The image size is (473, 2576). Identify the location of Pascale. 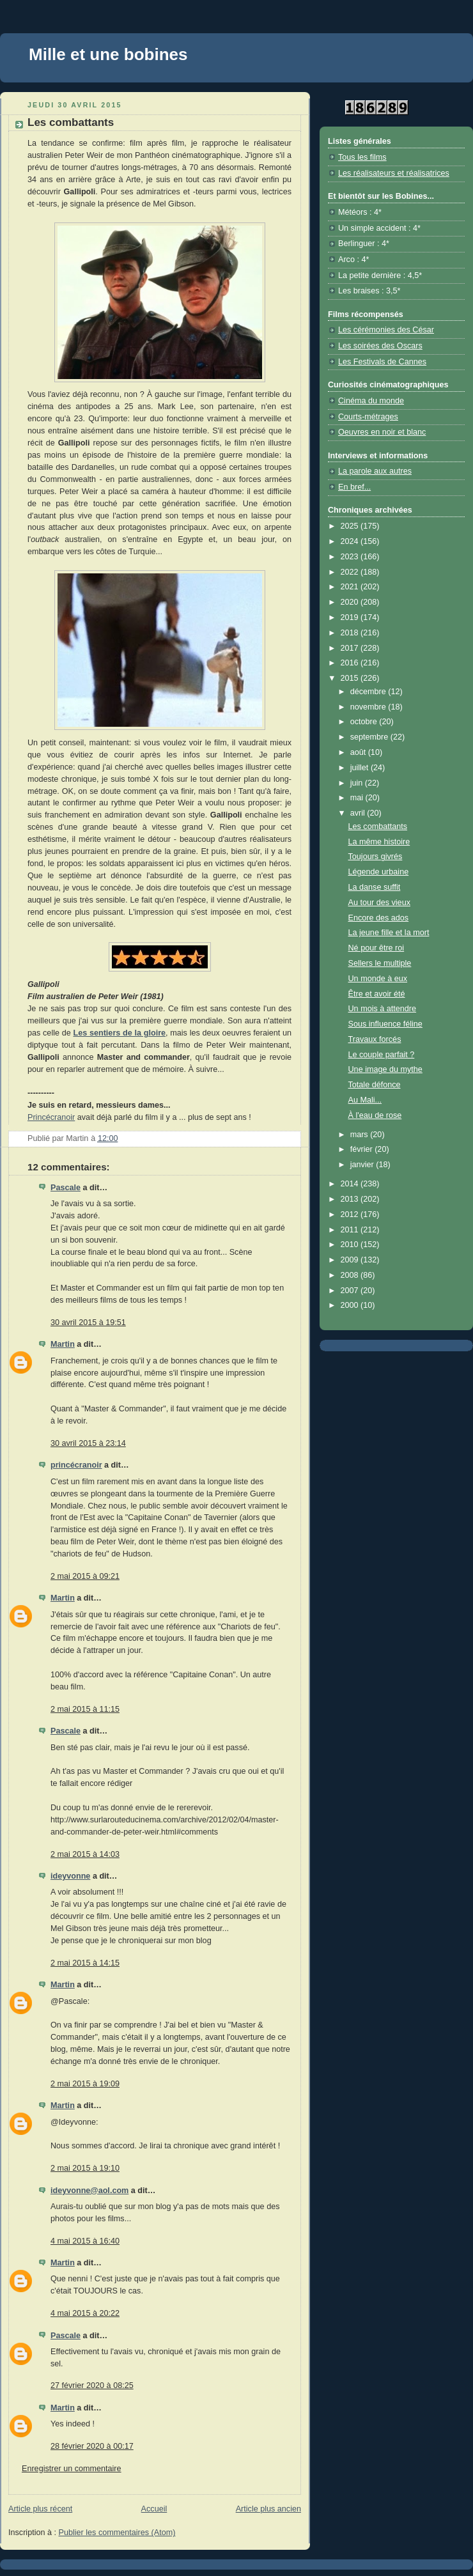
(65, 1187).